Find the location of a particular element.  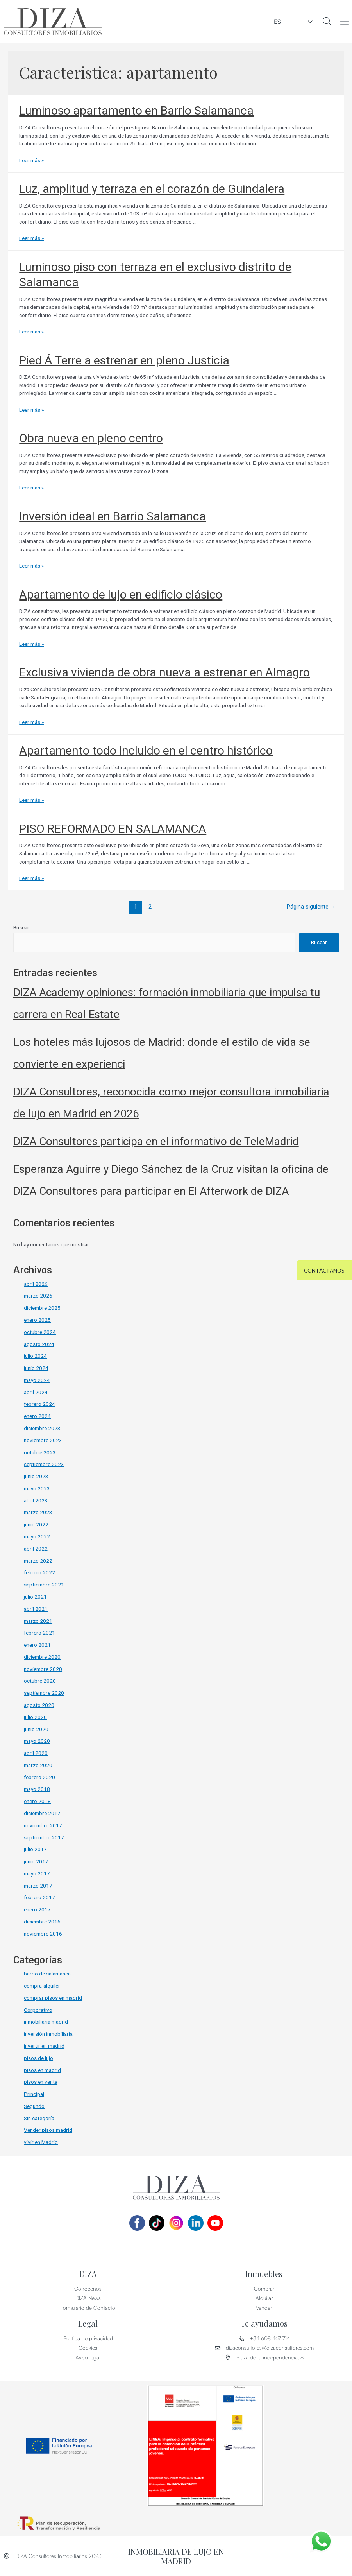

Exclusiva vivienda de obra nueva a estrenar en Almagro is located at coordinates (164, 672).